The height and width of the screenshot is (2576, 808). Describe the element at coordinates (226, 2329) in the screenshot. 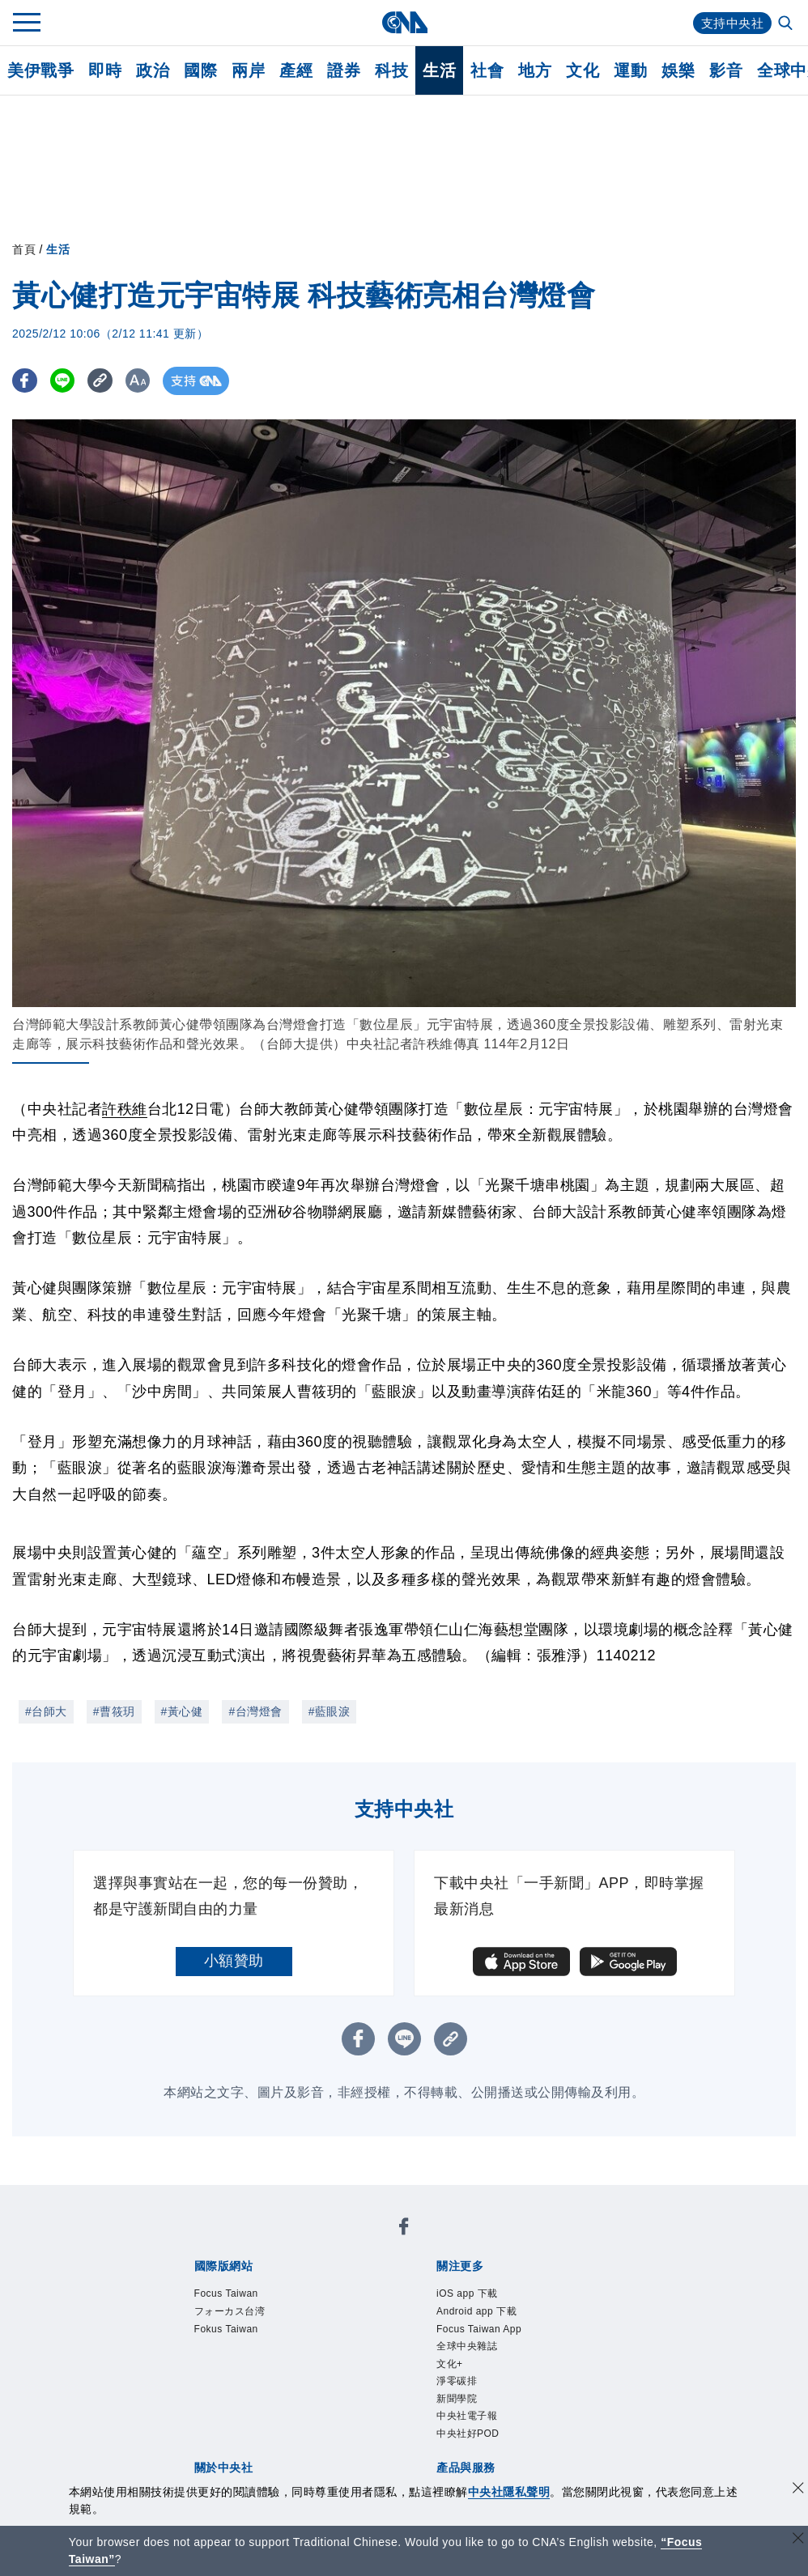

I see `Fokus Taiwan` at that location.